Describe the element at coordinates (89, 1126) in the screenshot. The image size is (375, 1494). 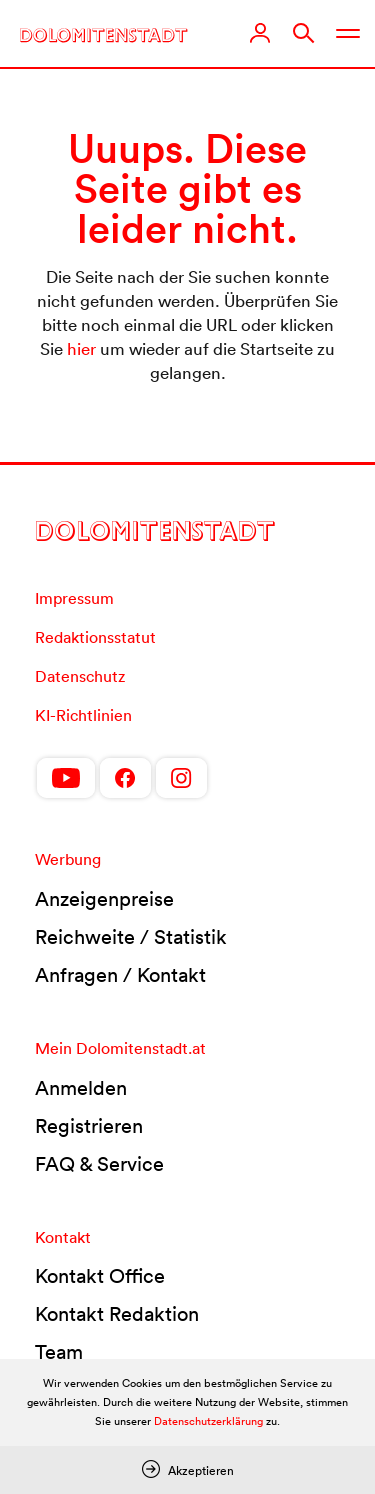
I see `Registrieren` at that location.